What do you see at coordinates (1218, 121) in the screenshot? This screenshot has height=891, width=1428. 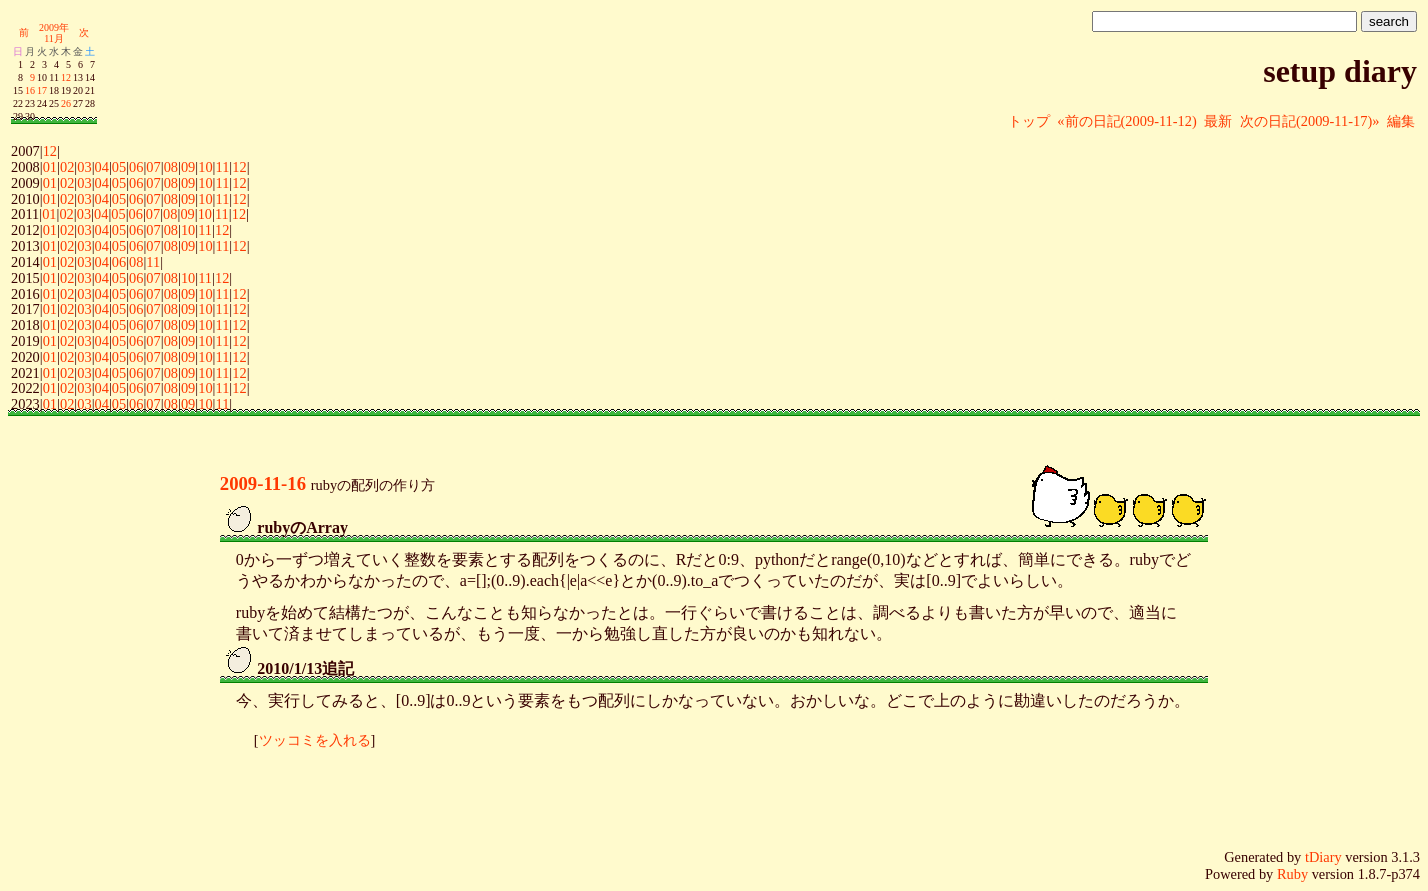 I see `最新` at bounding box center [1218, 121].